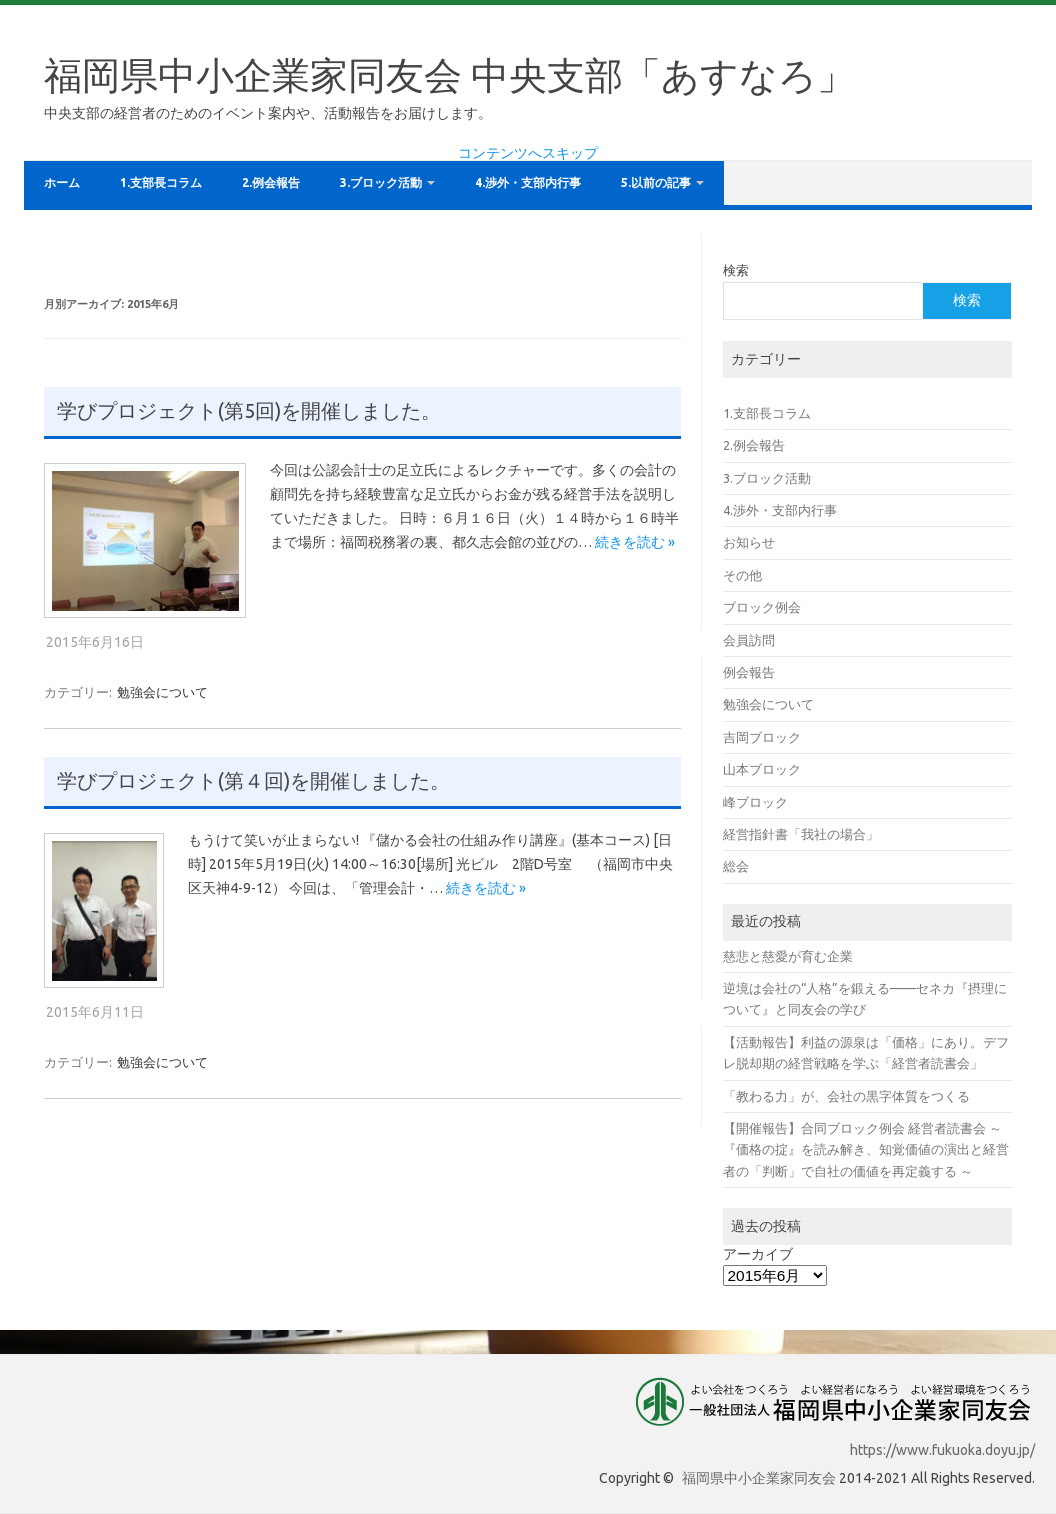  I want to click on その他, so click(742, 575).